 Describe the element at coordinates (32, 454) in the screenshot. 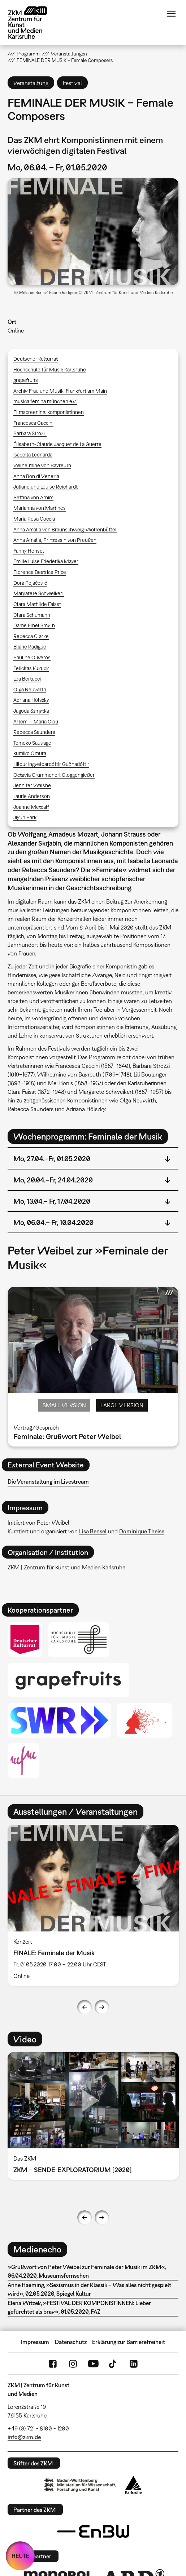

I see `Isabella Leonarda` at that location.